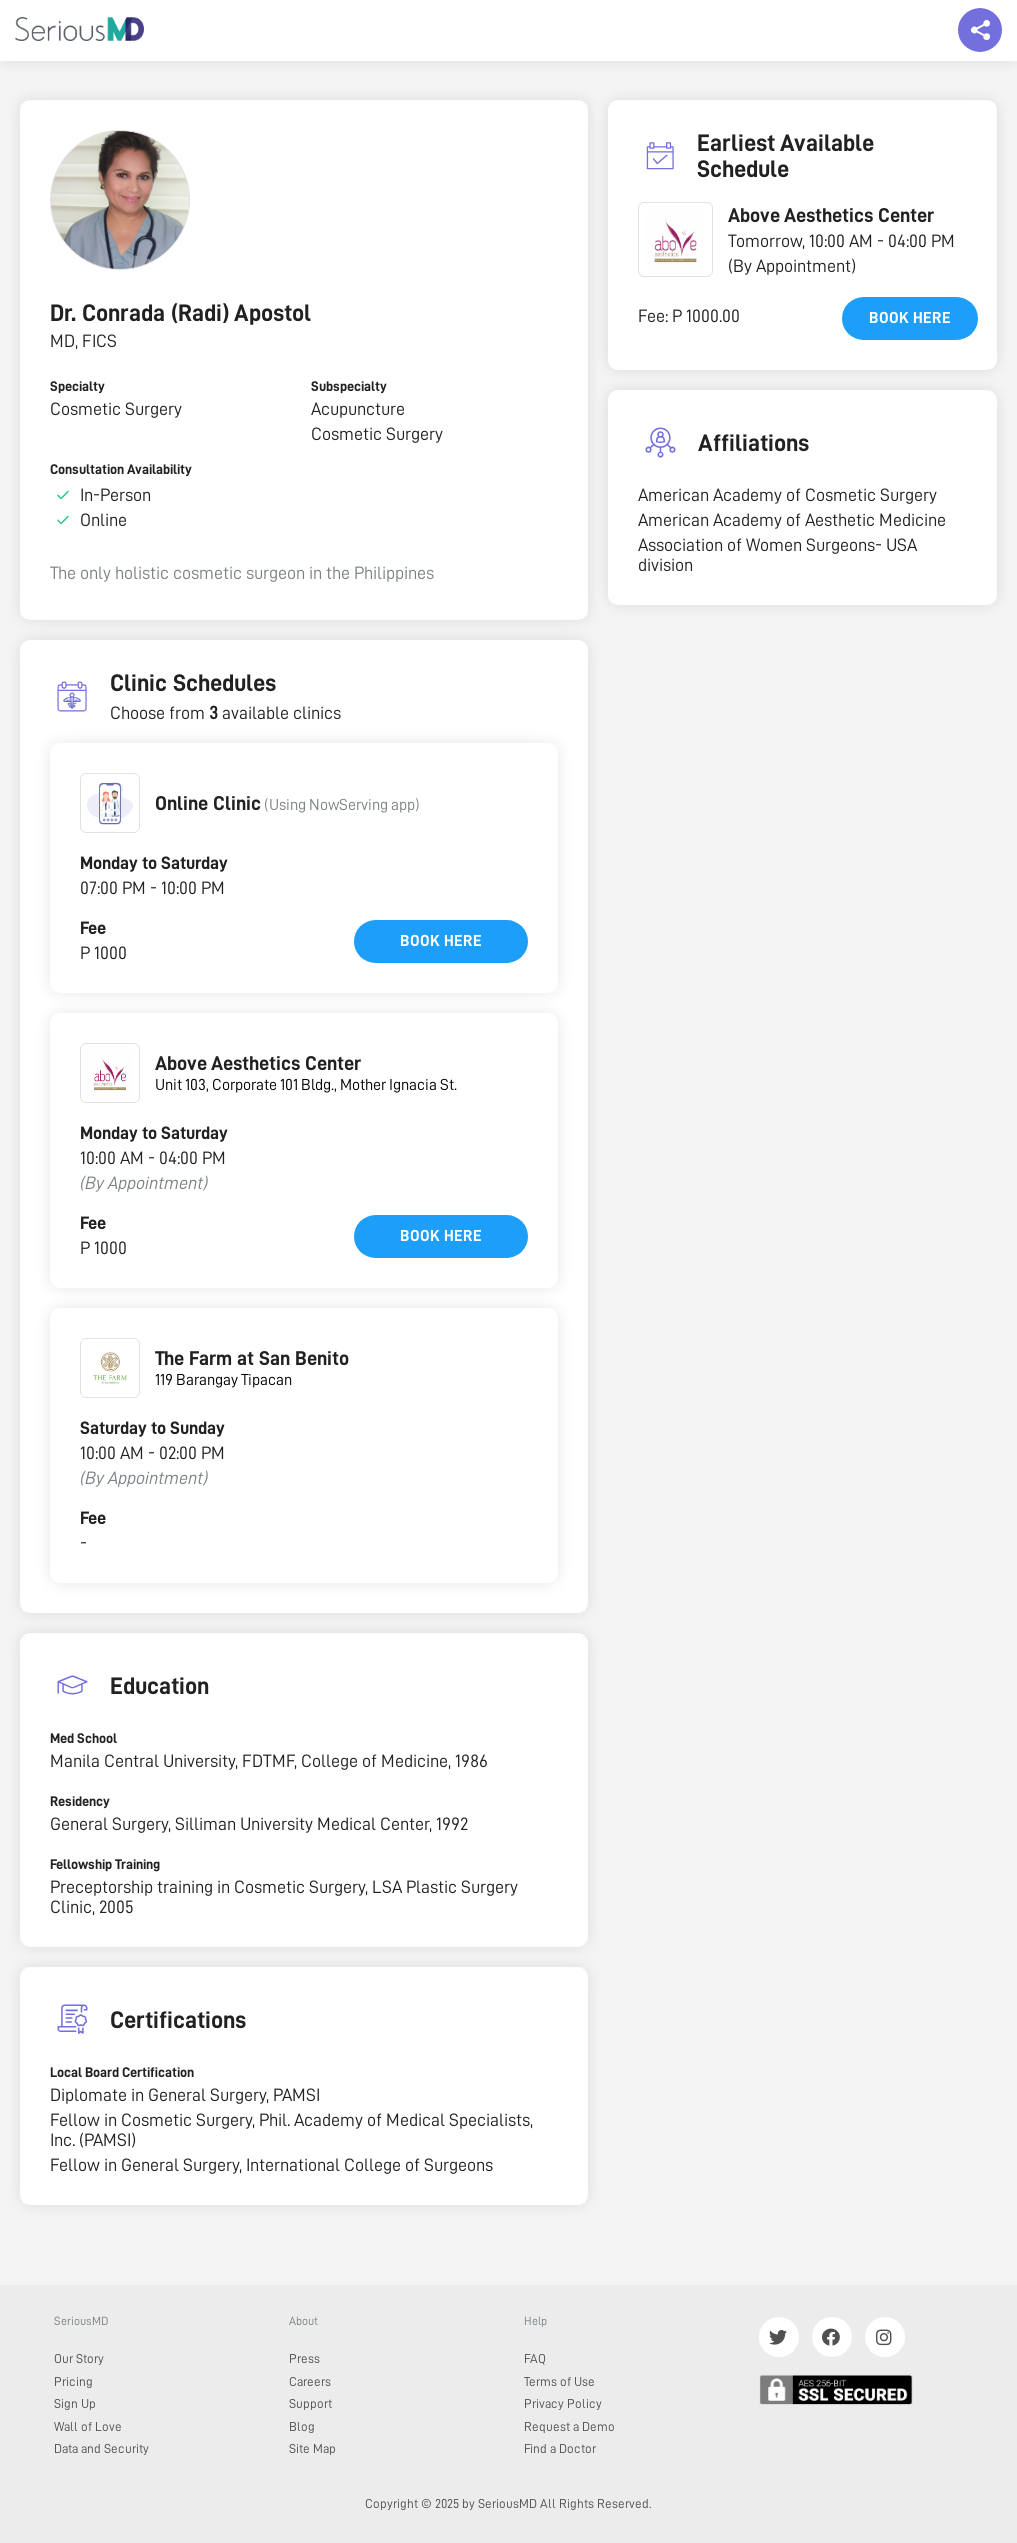  What do you see at coordinates (101, 2448) in the screenshot?
I see `Data and Security` at bounding box center [101, 2448].